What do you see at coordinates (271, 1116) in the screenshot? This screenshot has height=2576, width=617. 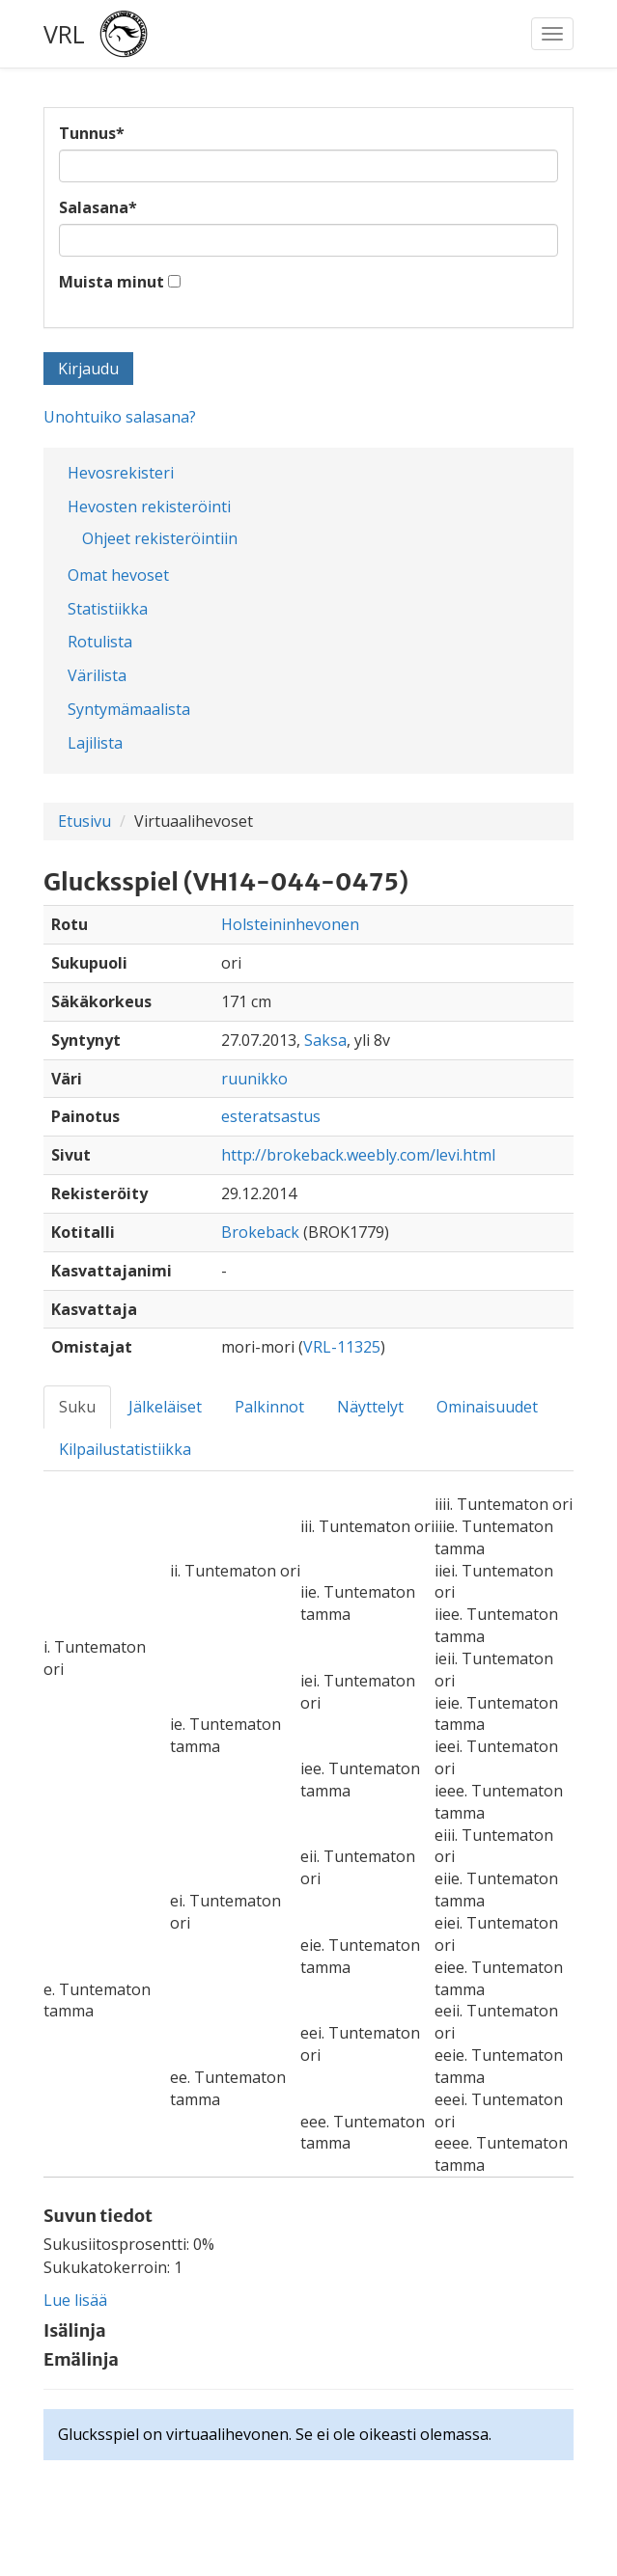 I see `esteratsastus` at bounding box center [271, 1116].